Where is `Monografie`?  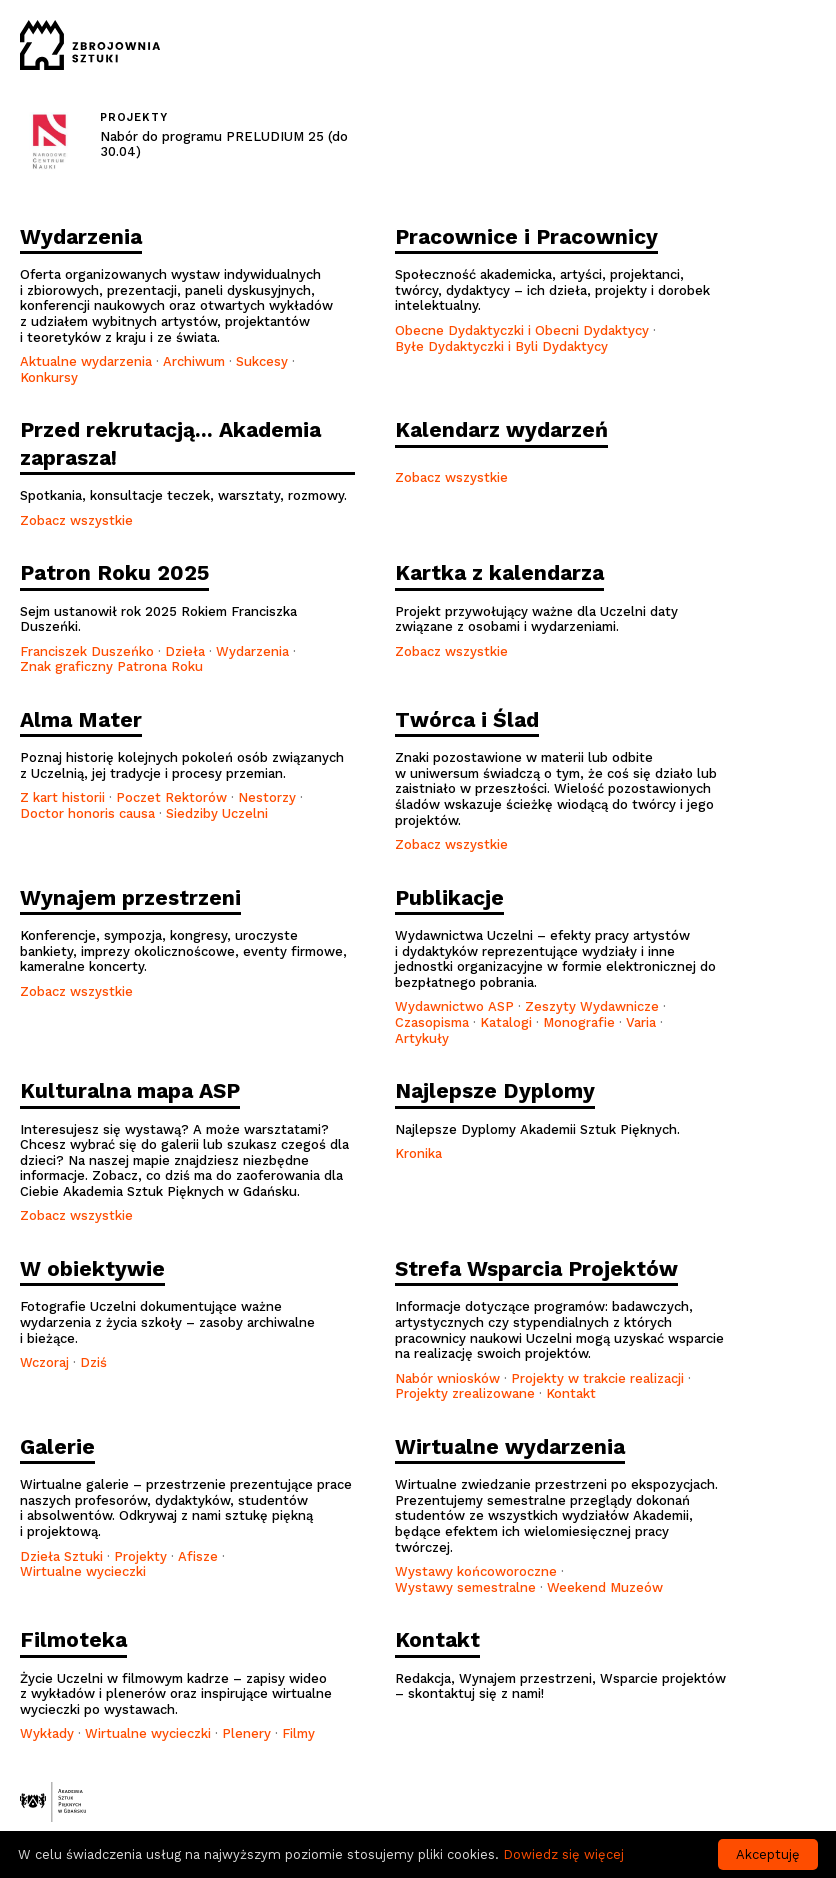
Monografie is located at coordinates (579, 1022).